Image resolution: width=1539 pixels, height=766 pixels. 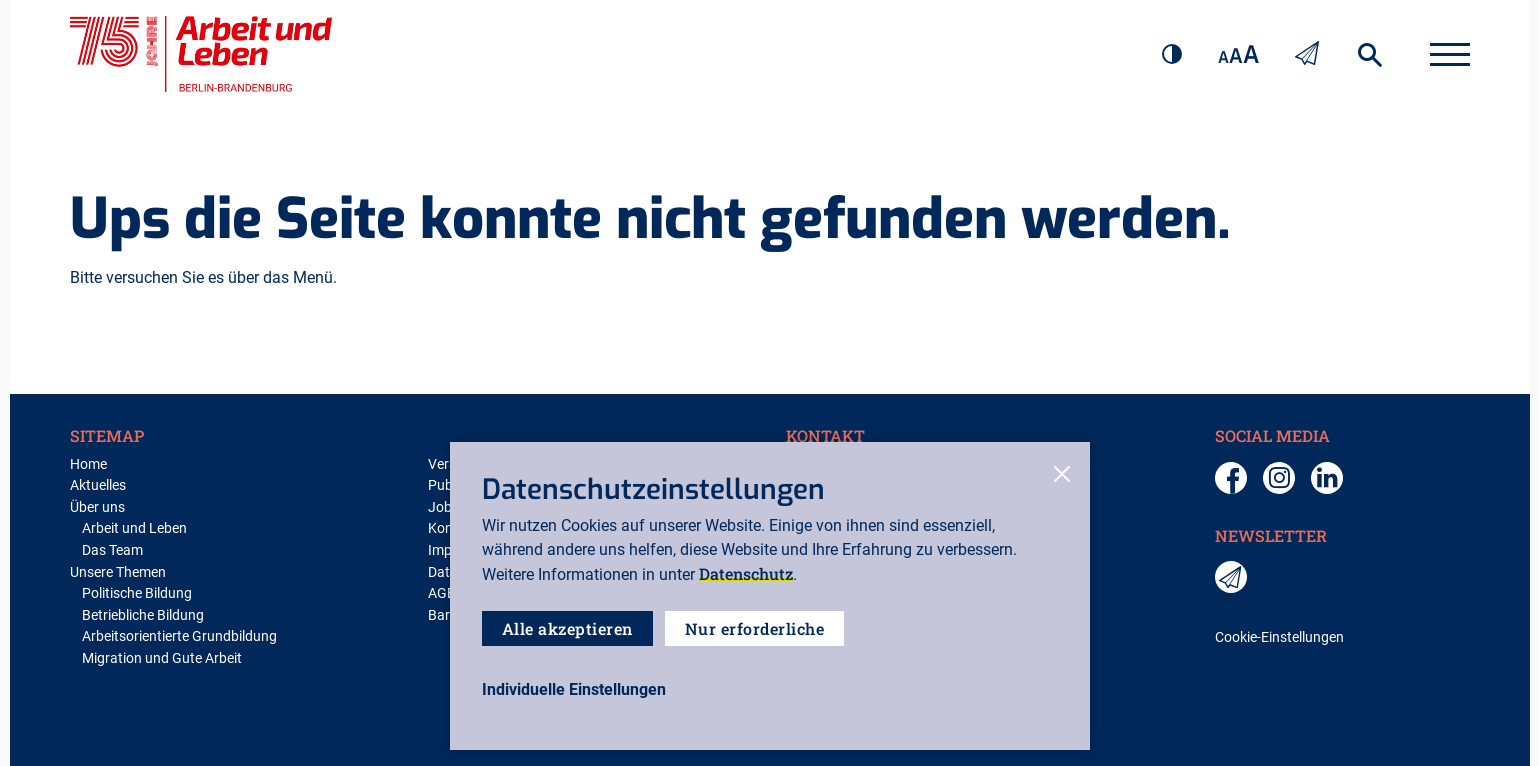 What do you see at coordinates (162, 658) in the screenshot?
I see `Migration und Gute Arbeit` at bounding box center [162, 658].